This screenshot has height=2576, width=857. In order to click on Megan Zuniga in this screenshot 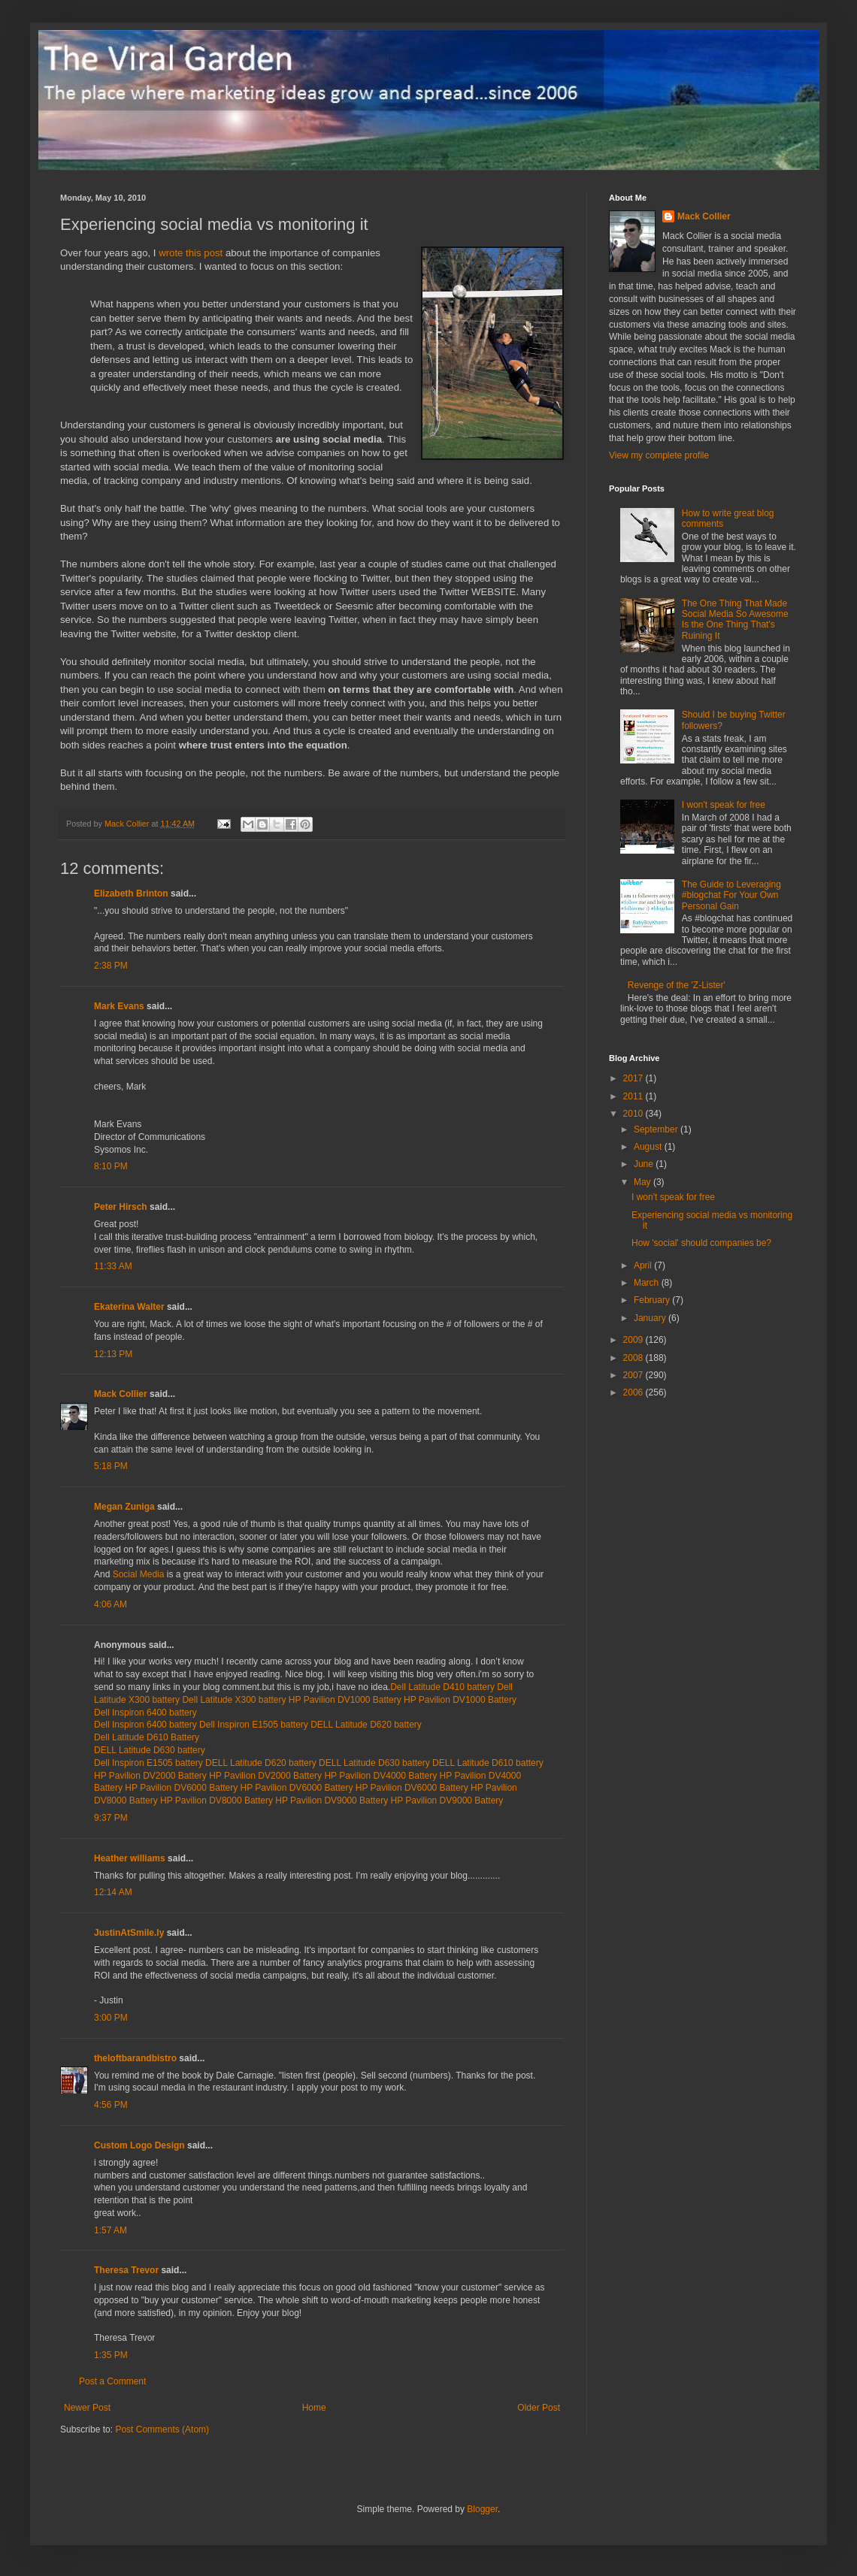, I will do `click(124, 1506)`.